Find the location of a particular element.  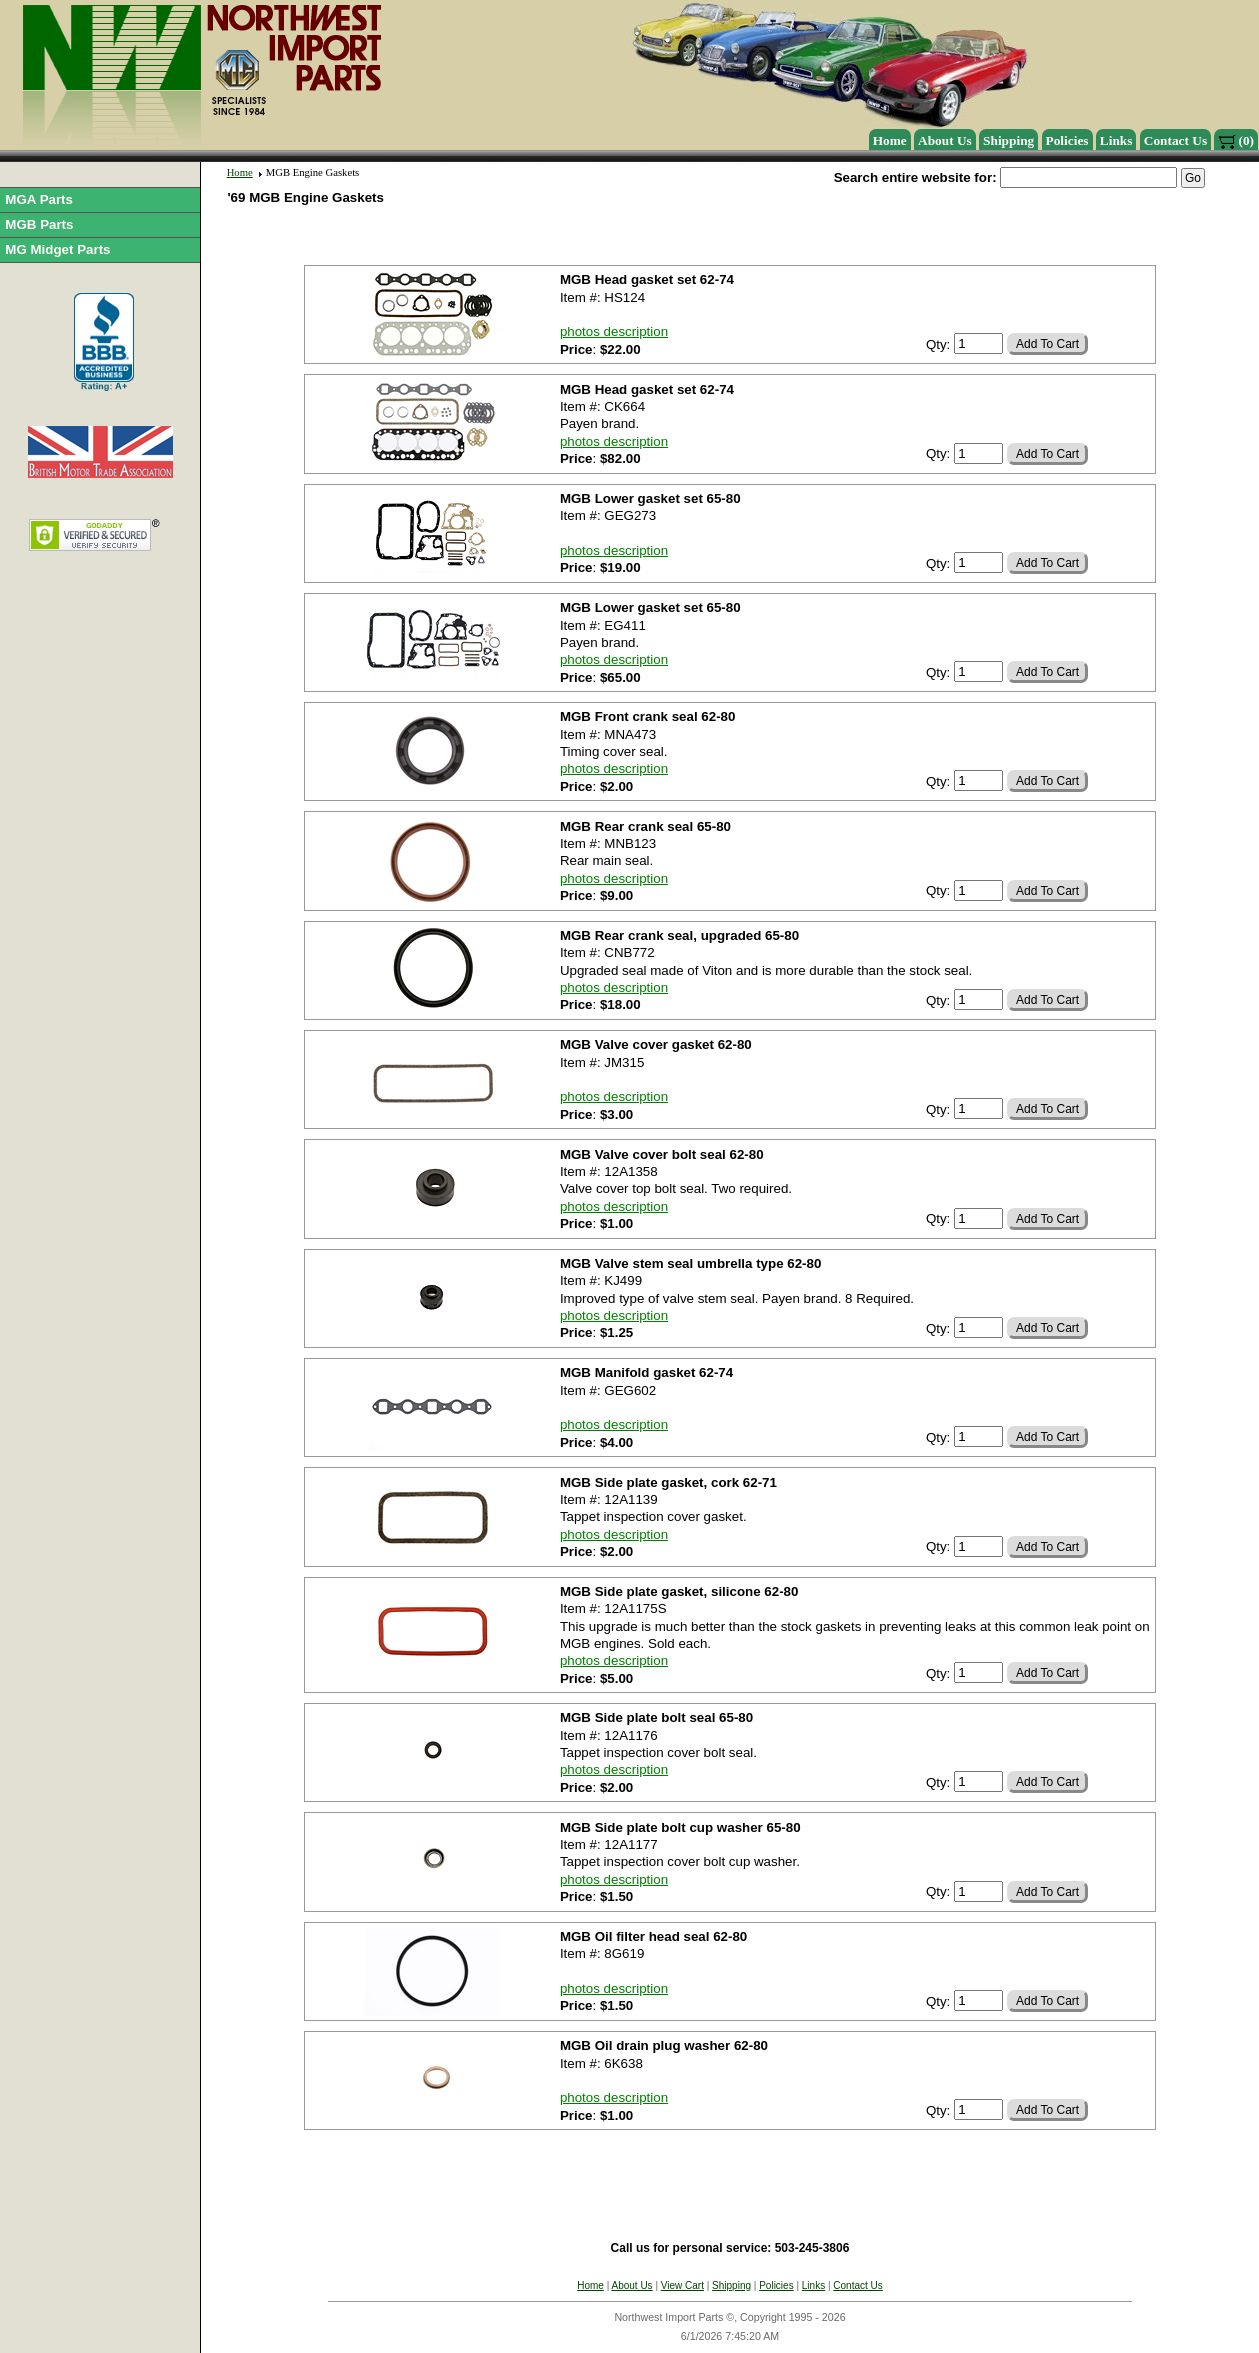

Home is located at coordinates (890, 140).